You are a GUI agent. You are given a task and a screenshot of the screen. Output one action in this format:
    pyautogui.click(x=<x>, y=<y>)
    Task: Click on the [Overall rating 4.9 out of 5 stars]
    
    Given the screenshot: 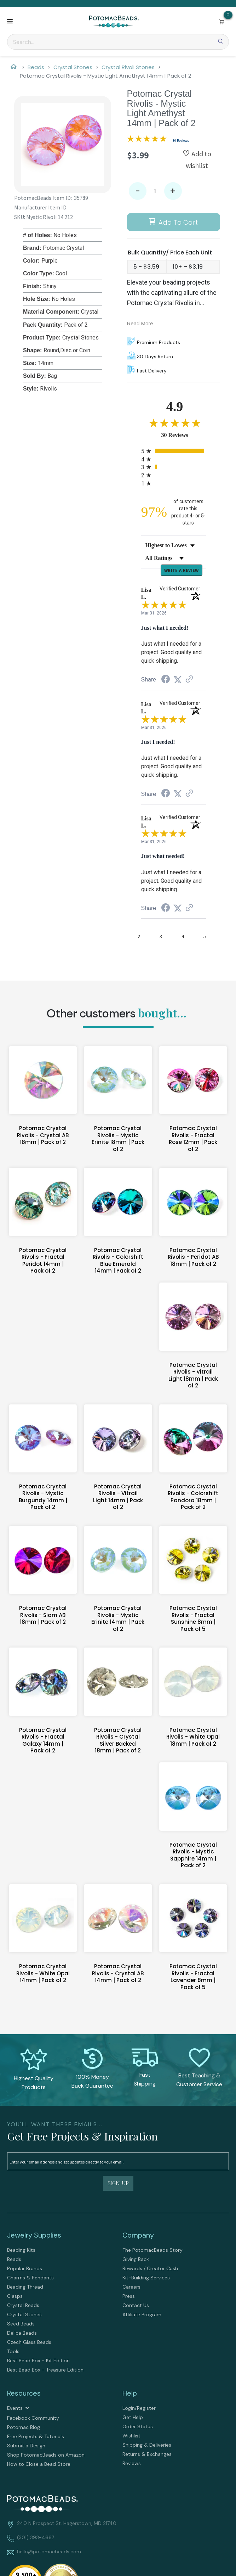 What is the action you would take?
    pyautogui.click(x=147, y=140)
    